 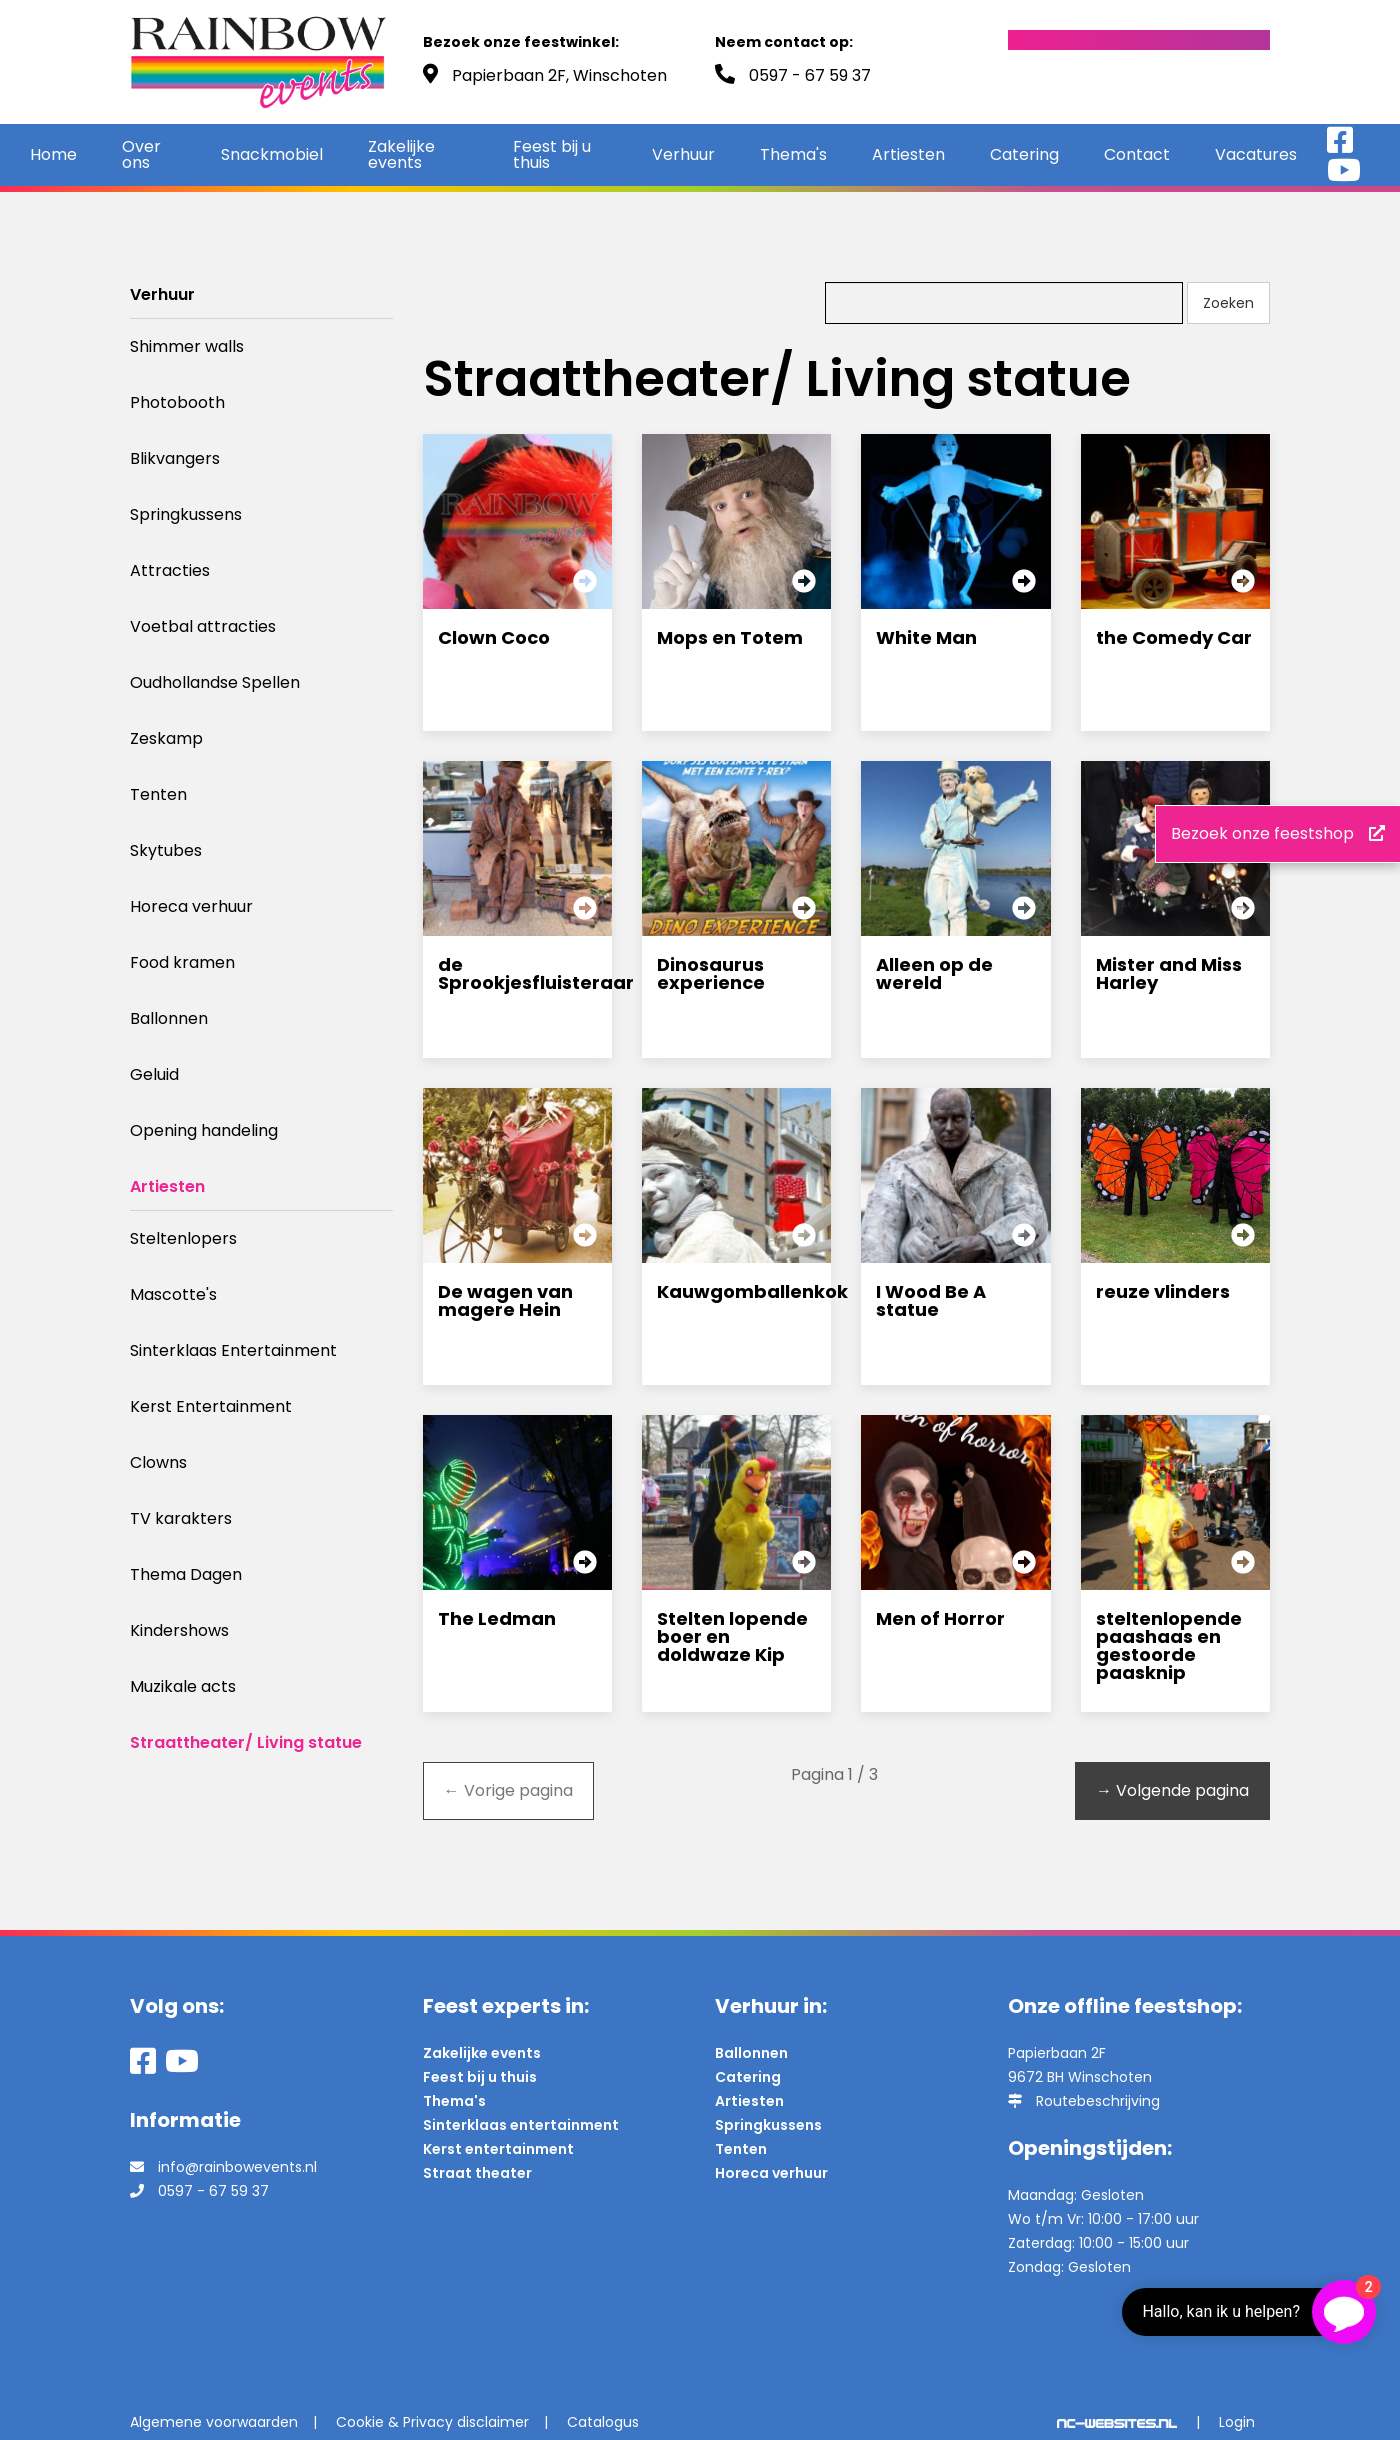 I want to click on Vorige pagina, so click(x=508, y=1790).